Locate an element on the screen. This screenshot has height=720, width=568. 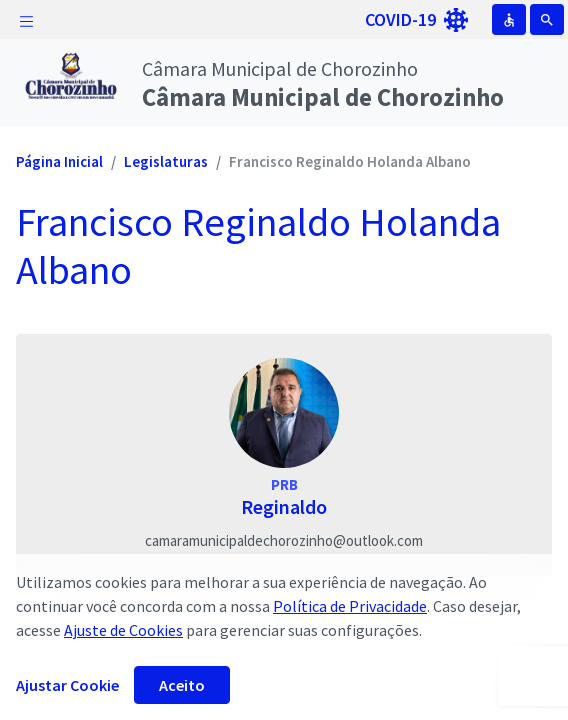
Página Inicial is located at coordinates (59, 161).